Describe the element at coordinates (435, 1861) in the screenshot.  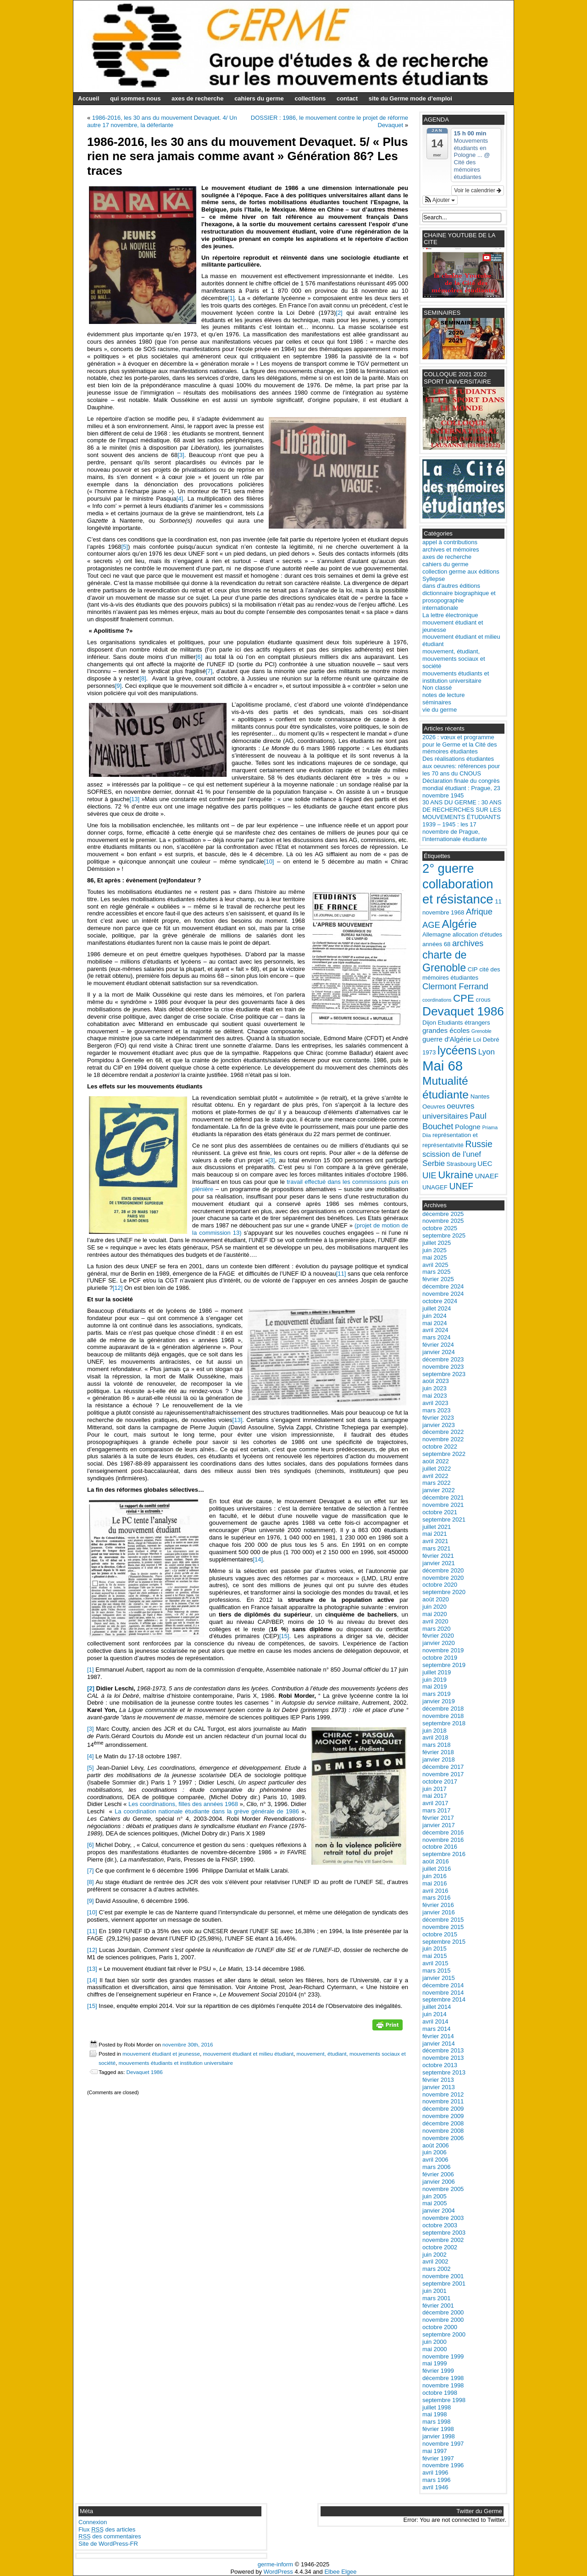
I see `août 2016` at that location.